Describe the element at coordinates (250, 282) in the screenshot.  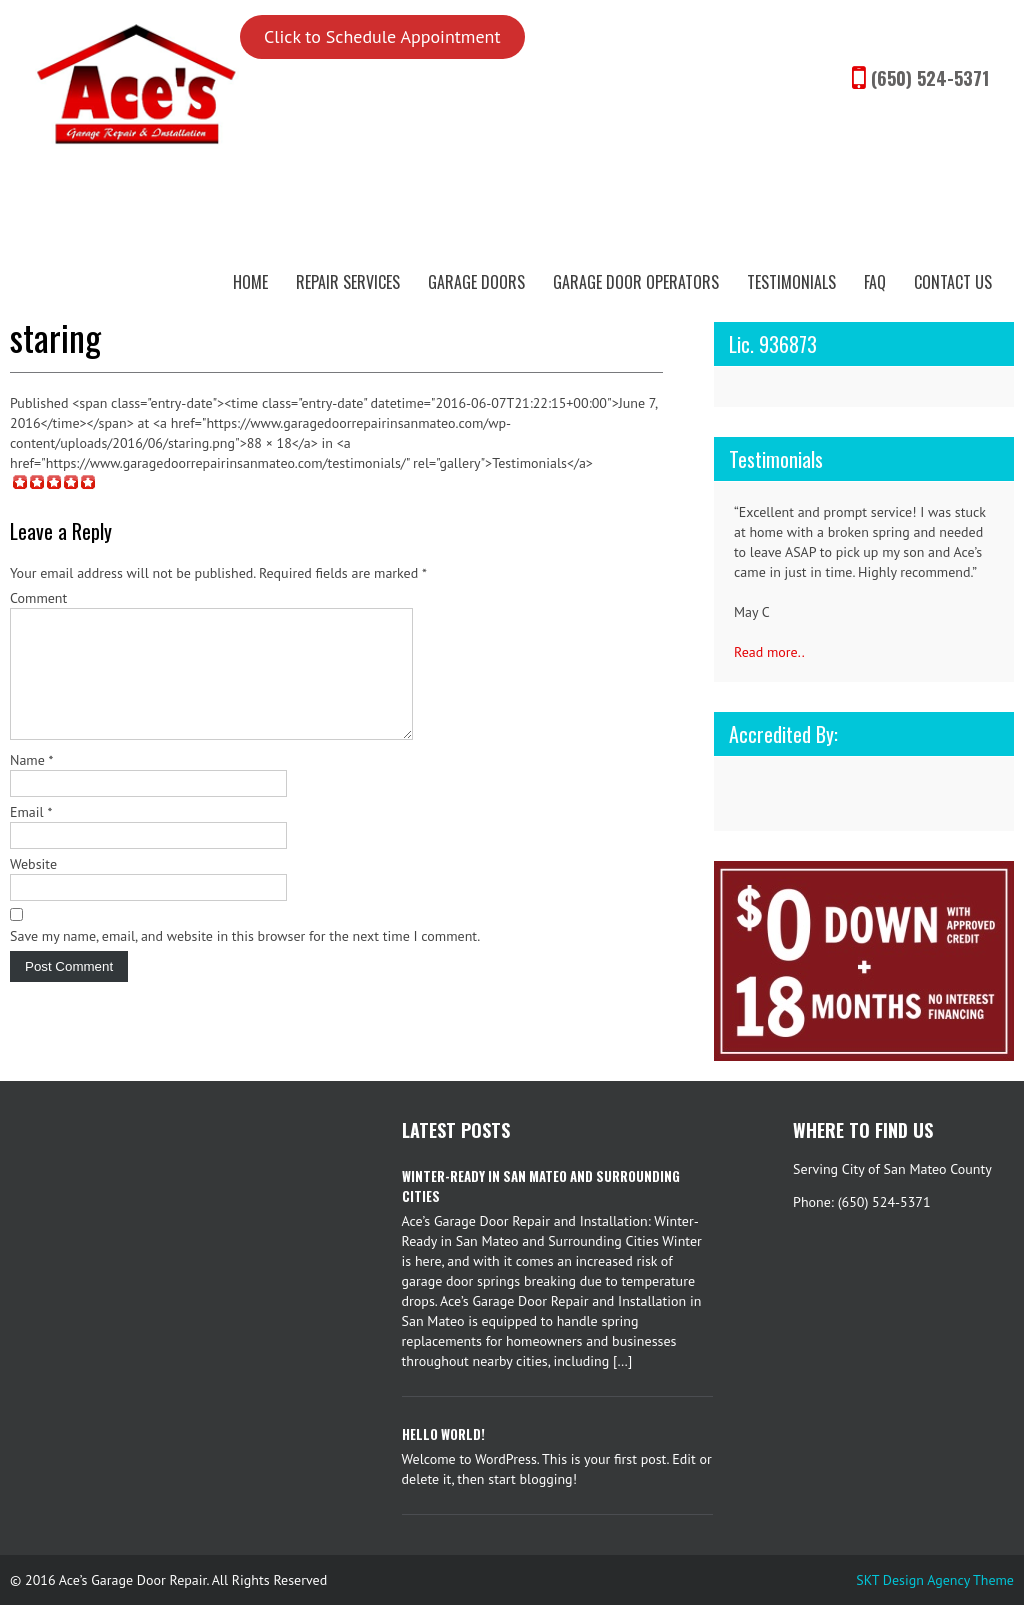
I see `Home` at that location.